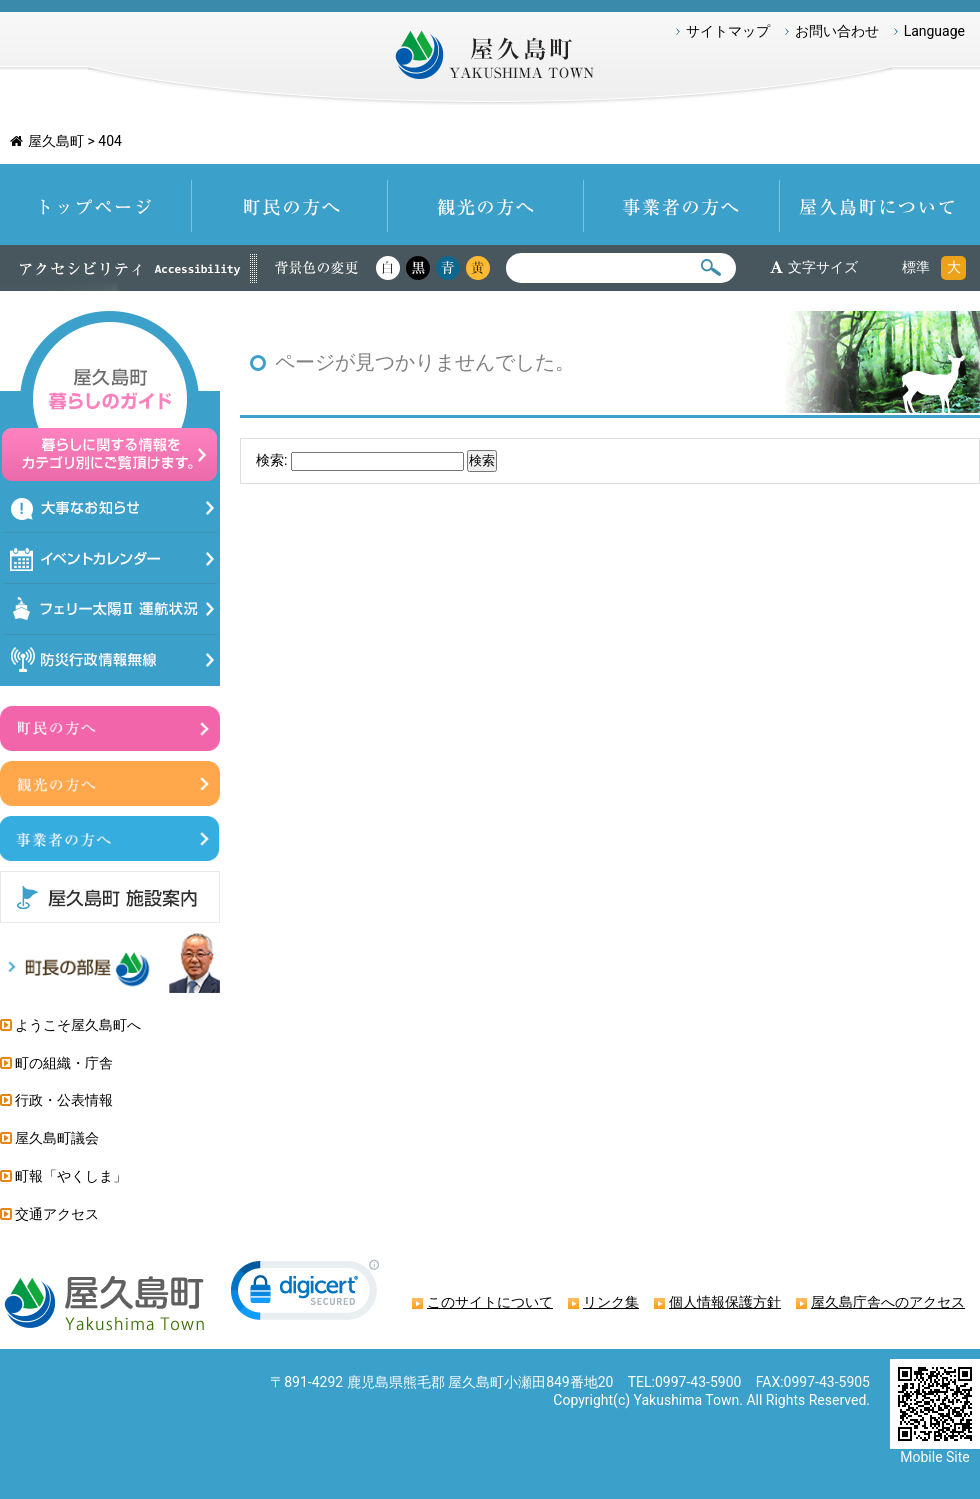 Image resolution: width=980 pixels, height=1499 pixels. Describe the element at coordinates (110, 507) in the screenshot. I see `大事なお知らせ` at that location.